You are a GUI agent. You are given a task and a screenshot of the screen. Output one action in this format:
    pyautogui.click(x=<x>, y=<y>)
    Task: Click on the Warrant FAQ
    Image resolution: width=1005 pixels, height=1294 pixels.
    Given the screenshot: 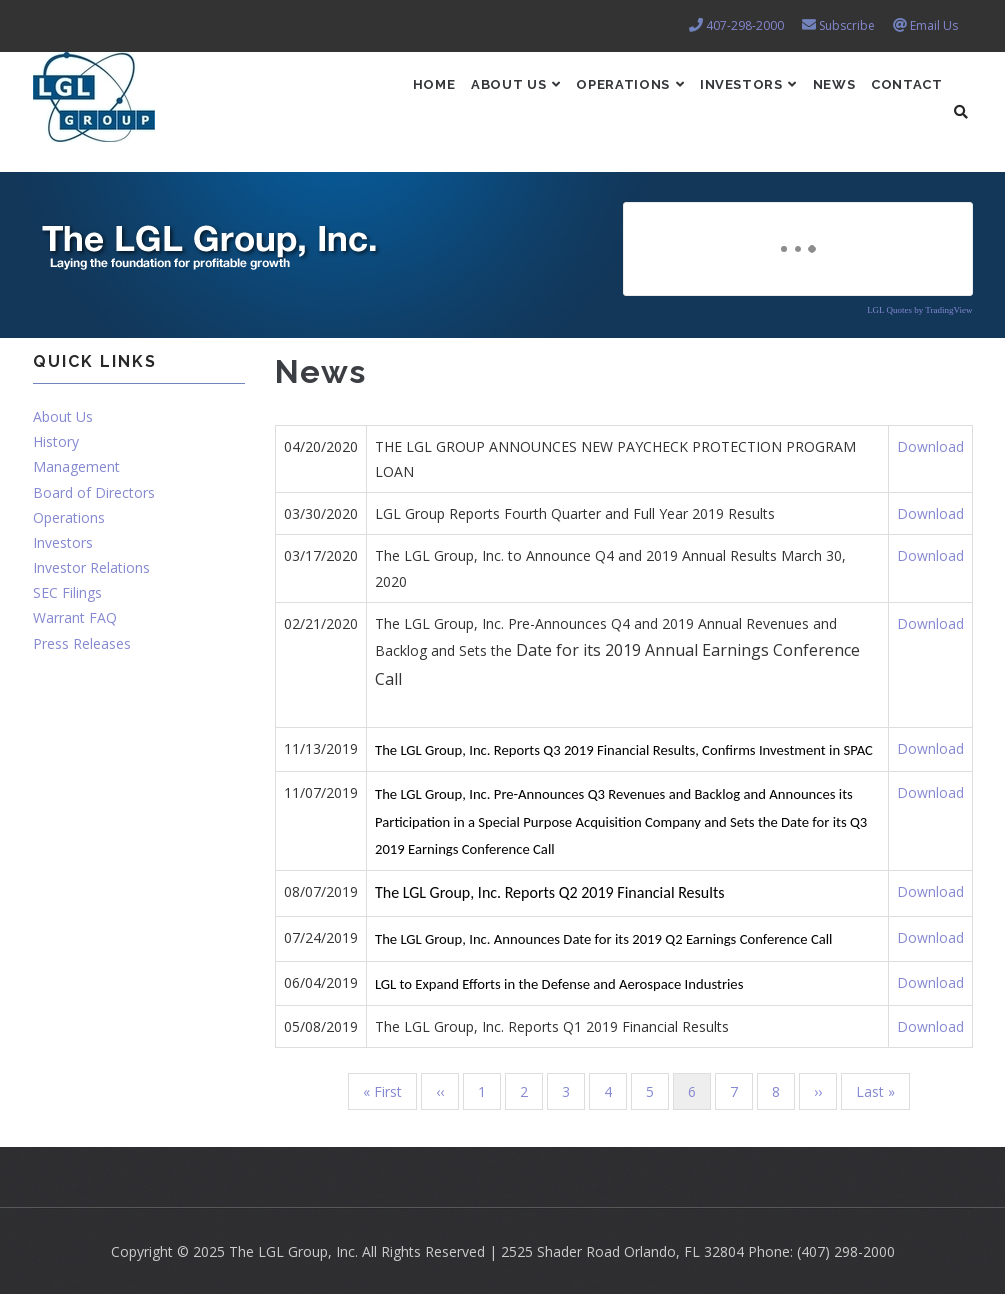 What is the action you would take?
    pyautogui.click(x=75, y=617)
    